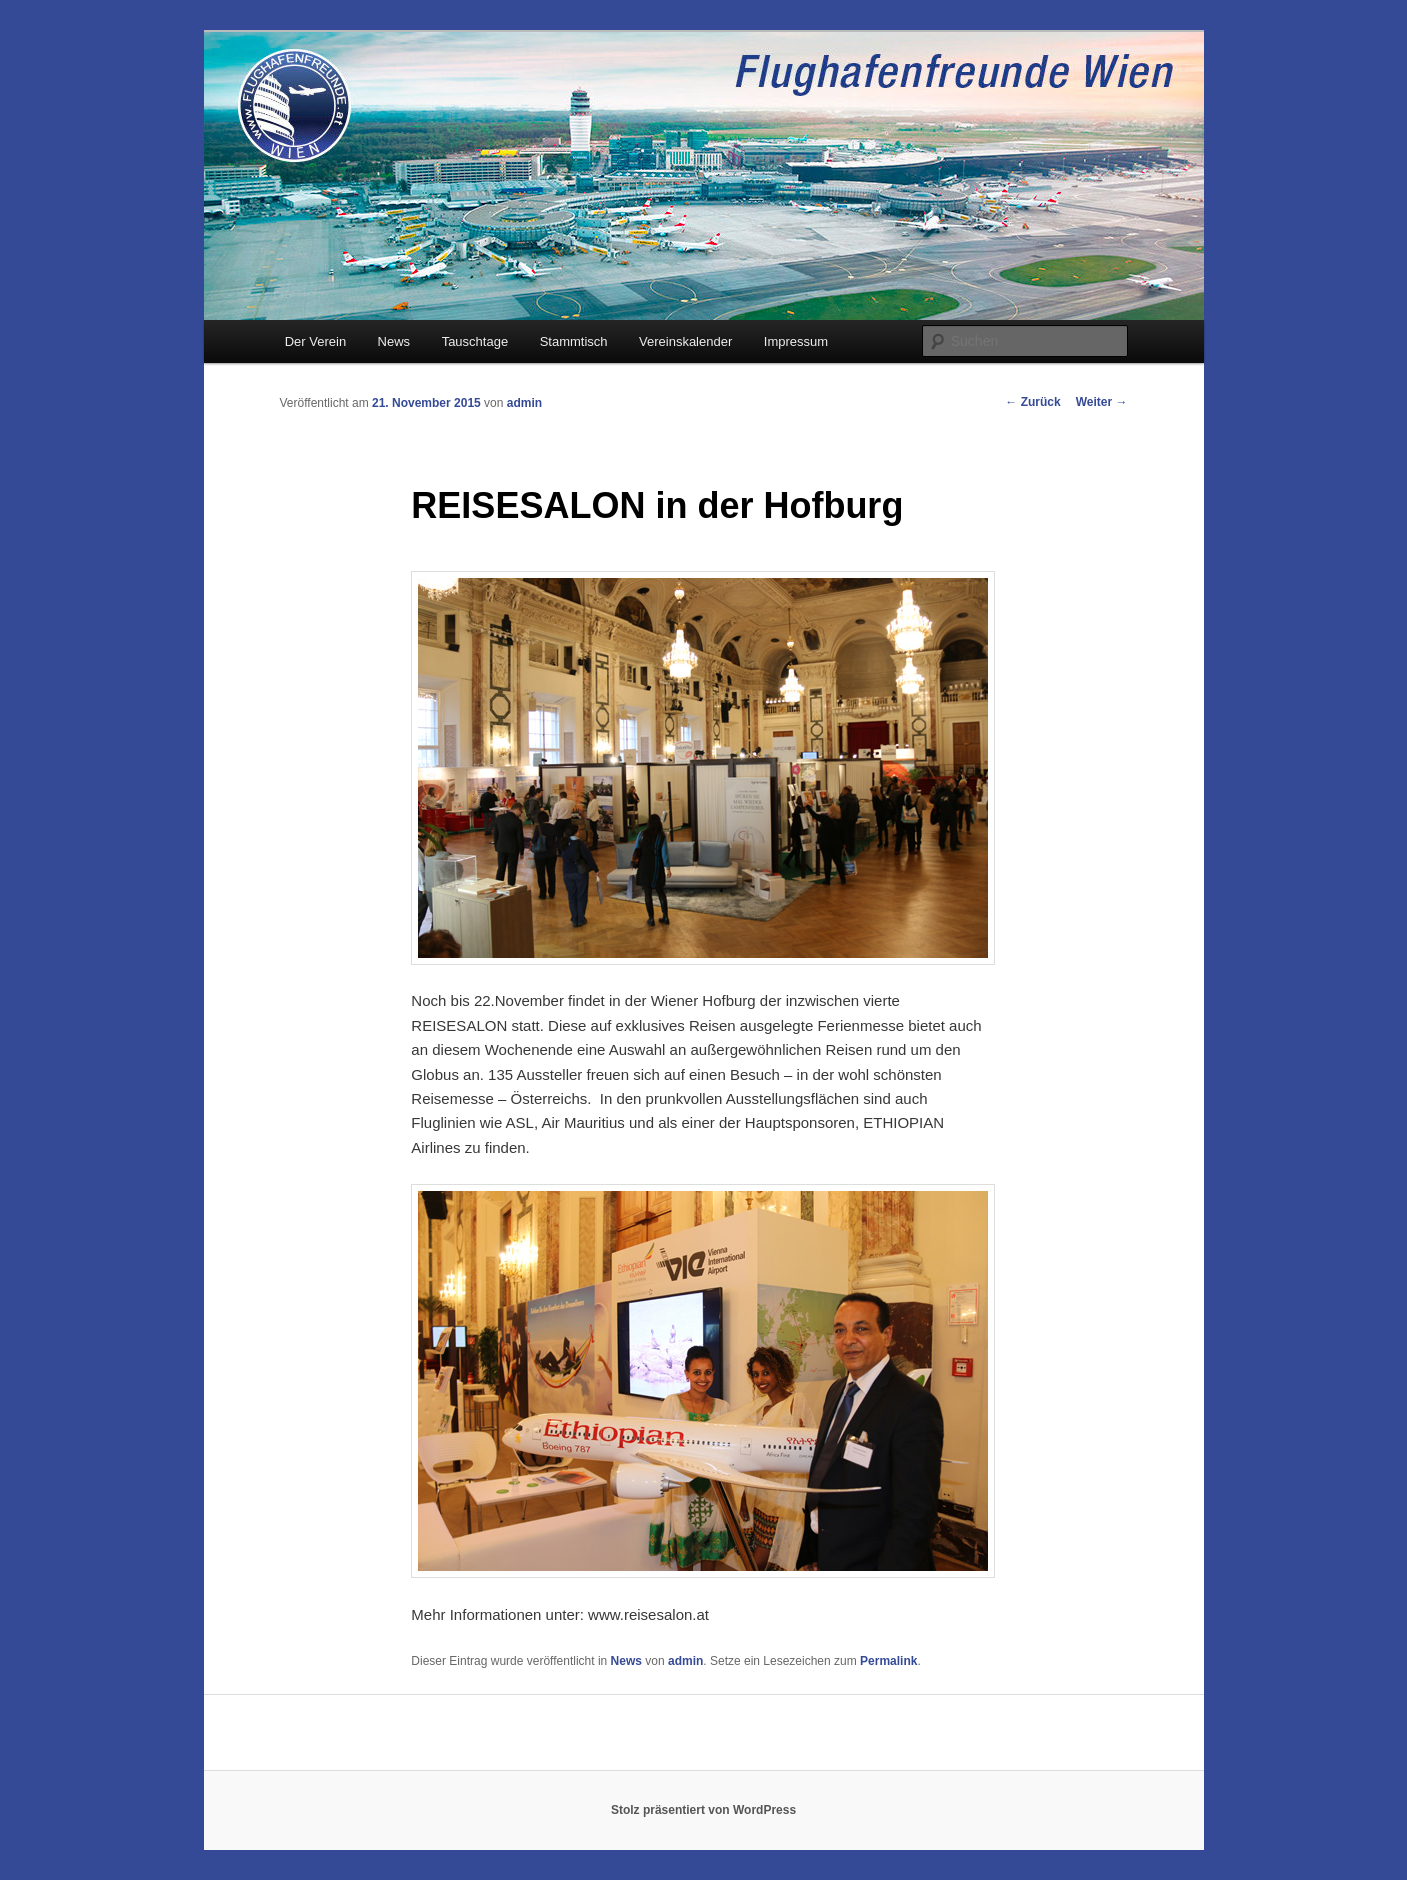 Image resolution: width=1407 pixels, height=1880 pixels. Describe the element at coordinates (1102, 402) in the screenshot. I see `Weiter` at that location.